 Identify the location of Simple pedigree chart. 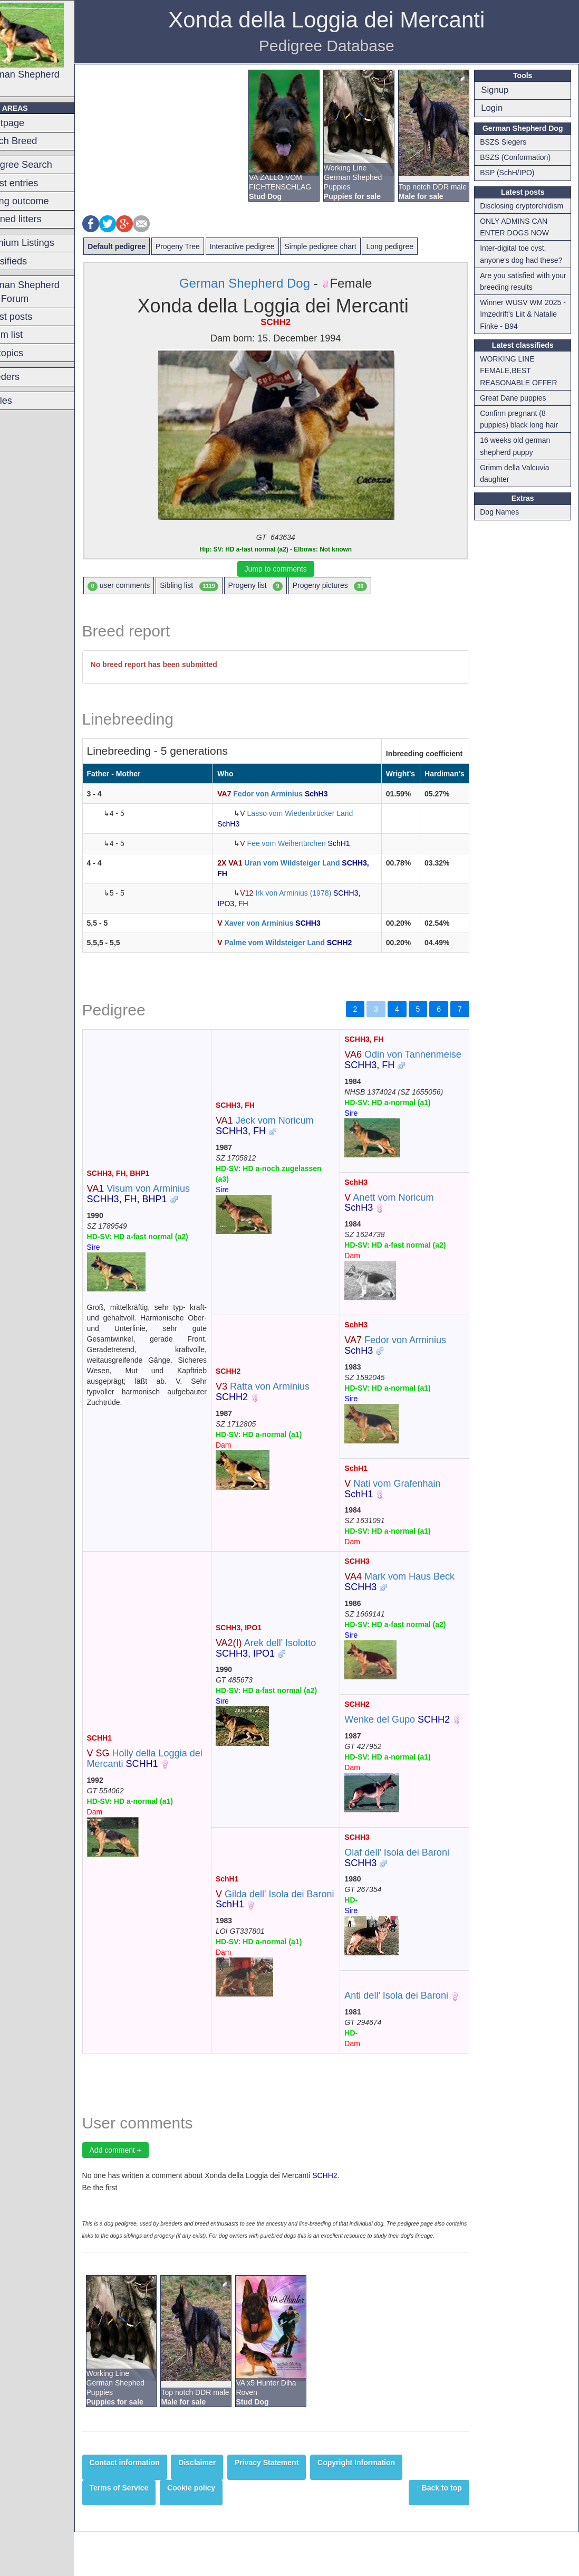
(346, 246).